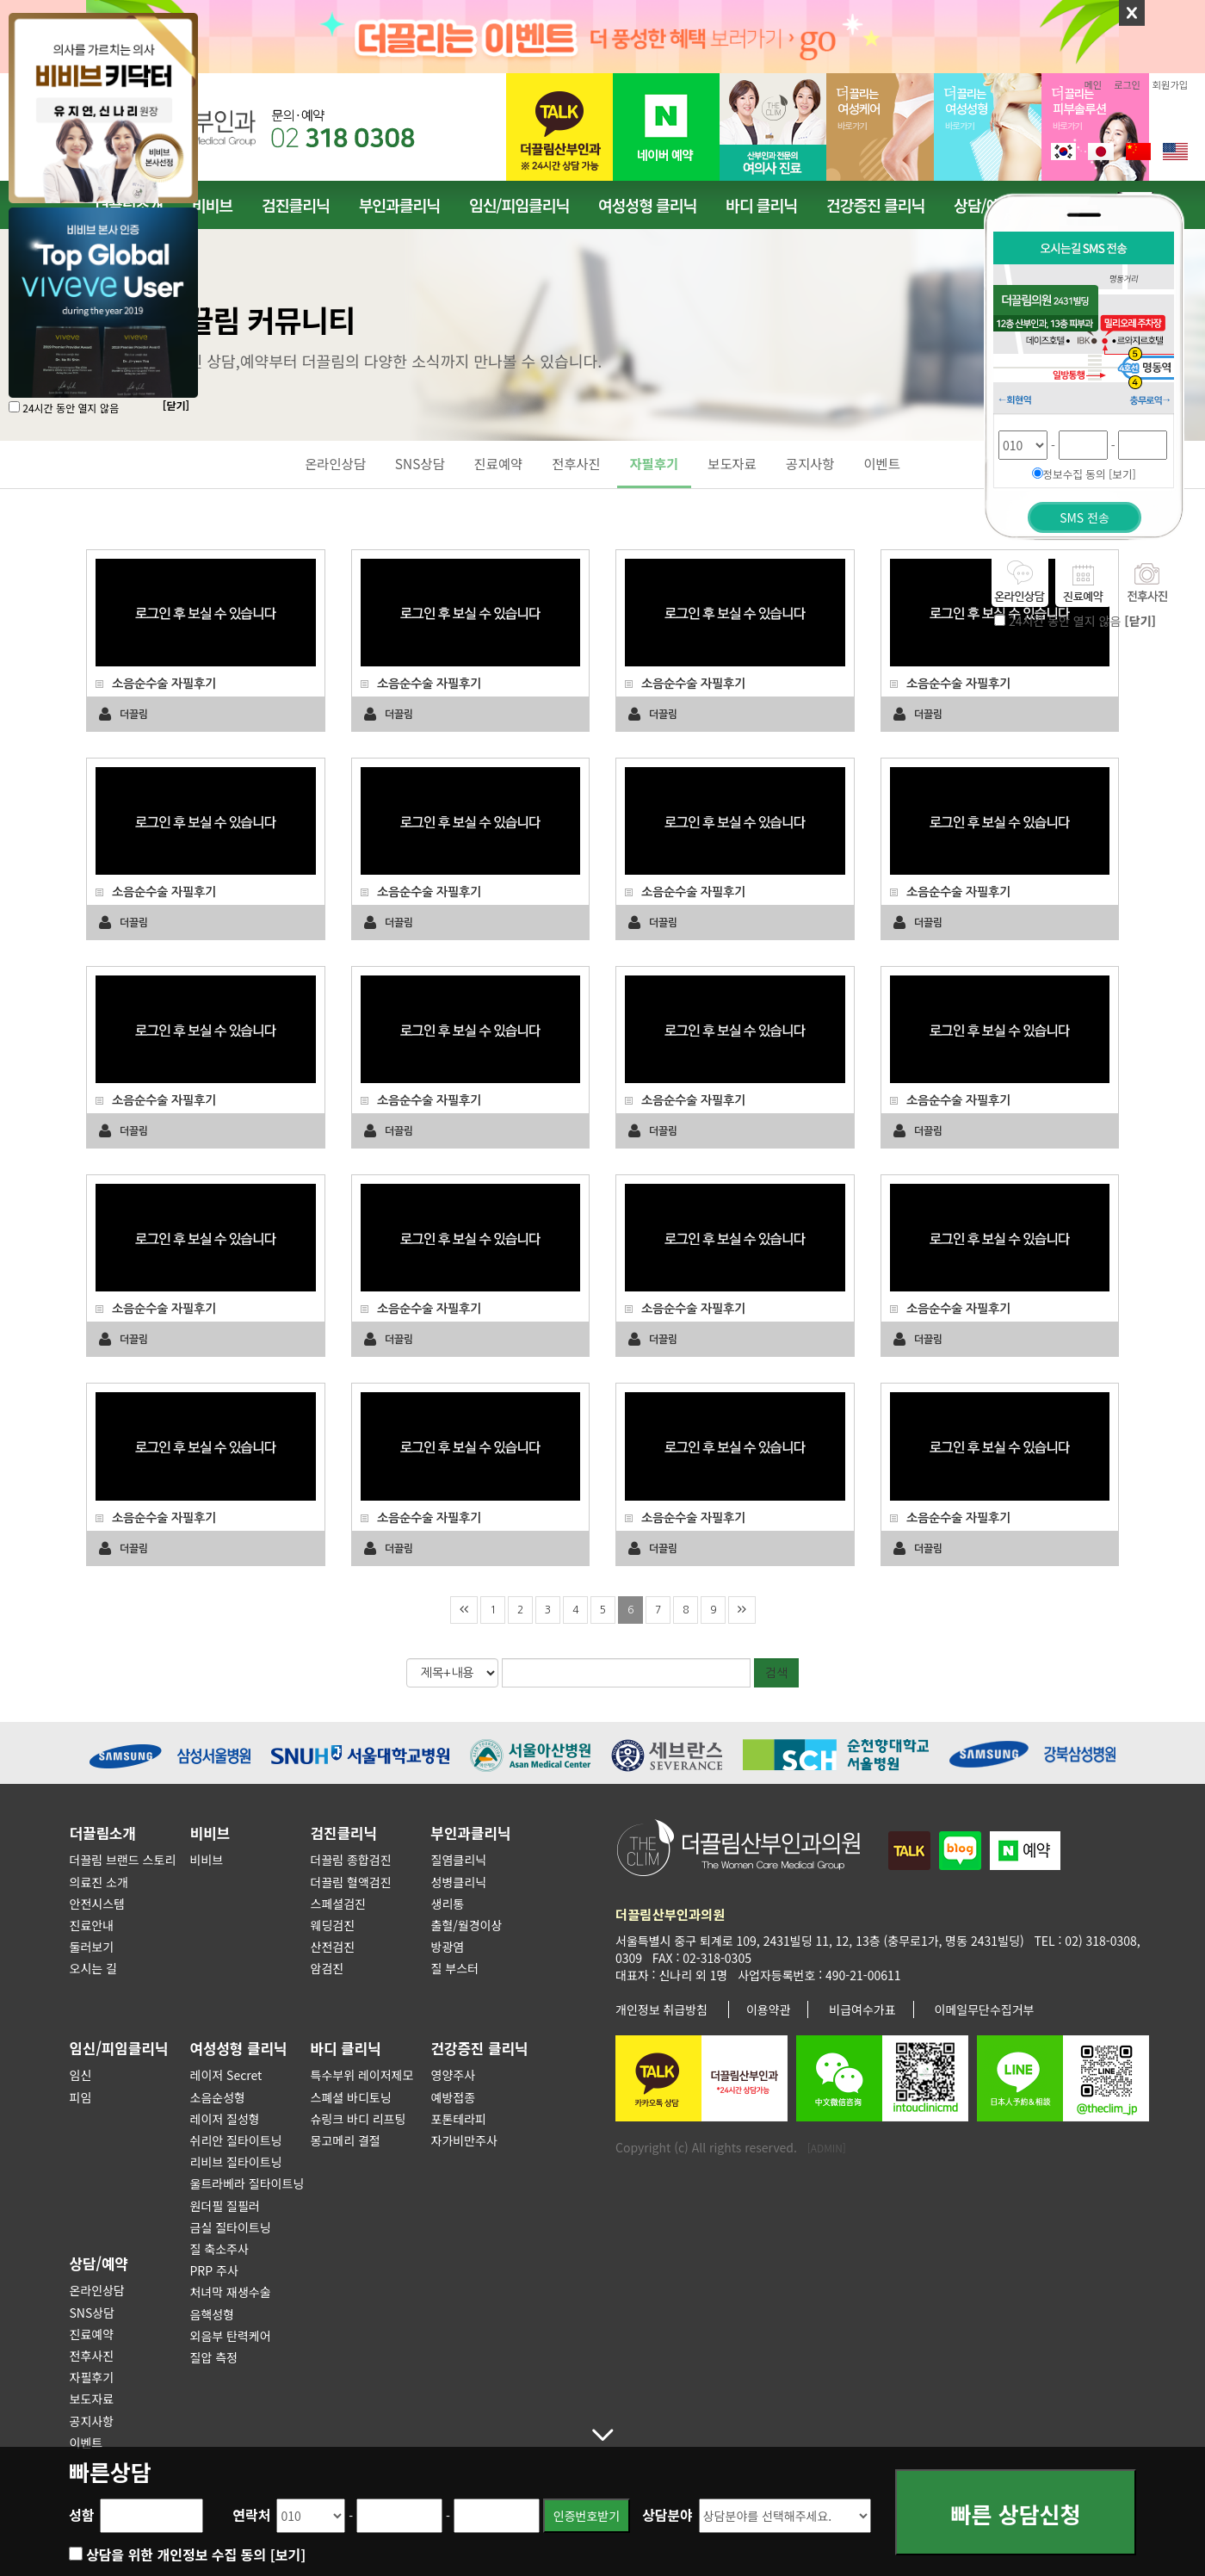 This screenshot has width=1205, height=2576. I want to click on [ADMIN], so click(826, 2147).